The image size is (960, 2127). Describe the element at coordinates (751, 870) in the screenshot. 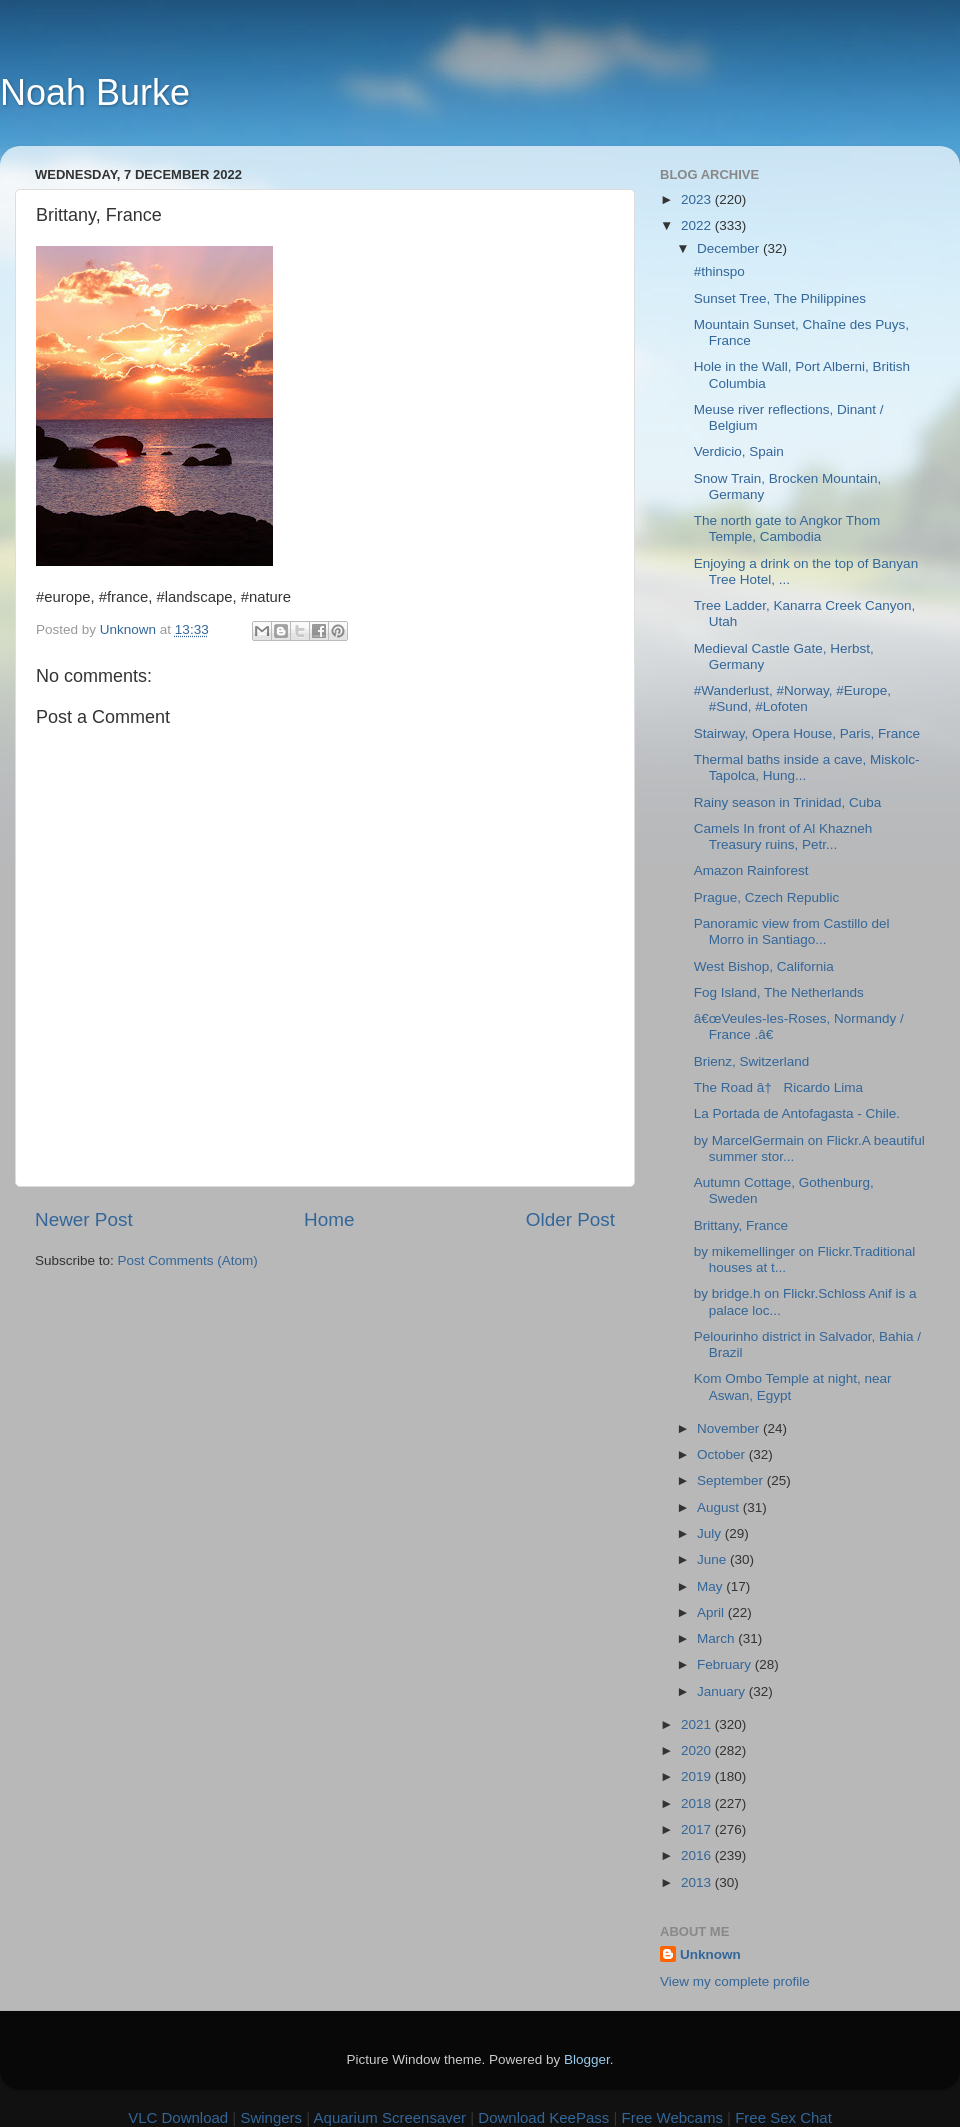

I see `Amazon Rainforest` at that location.